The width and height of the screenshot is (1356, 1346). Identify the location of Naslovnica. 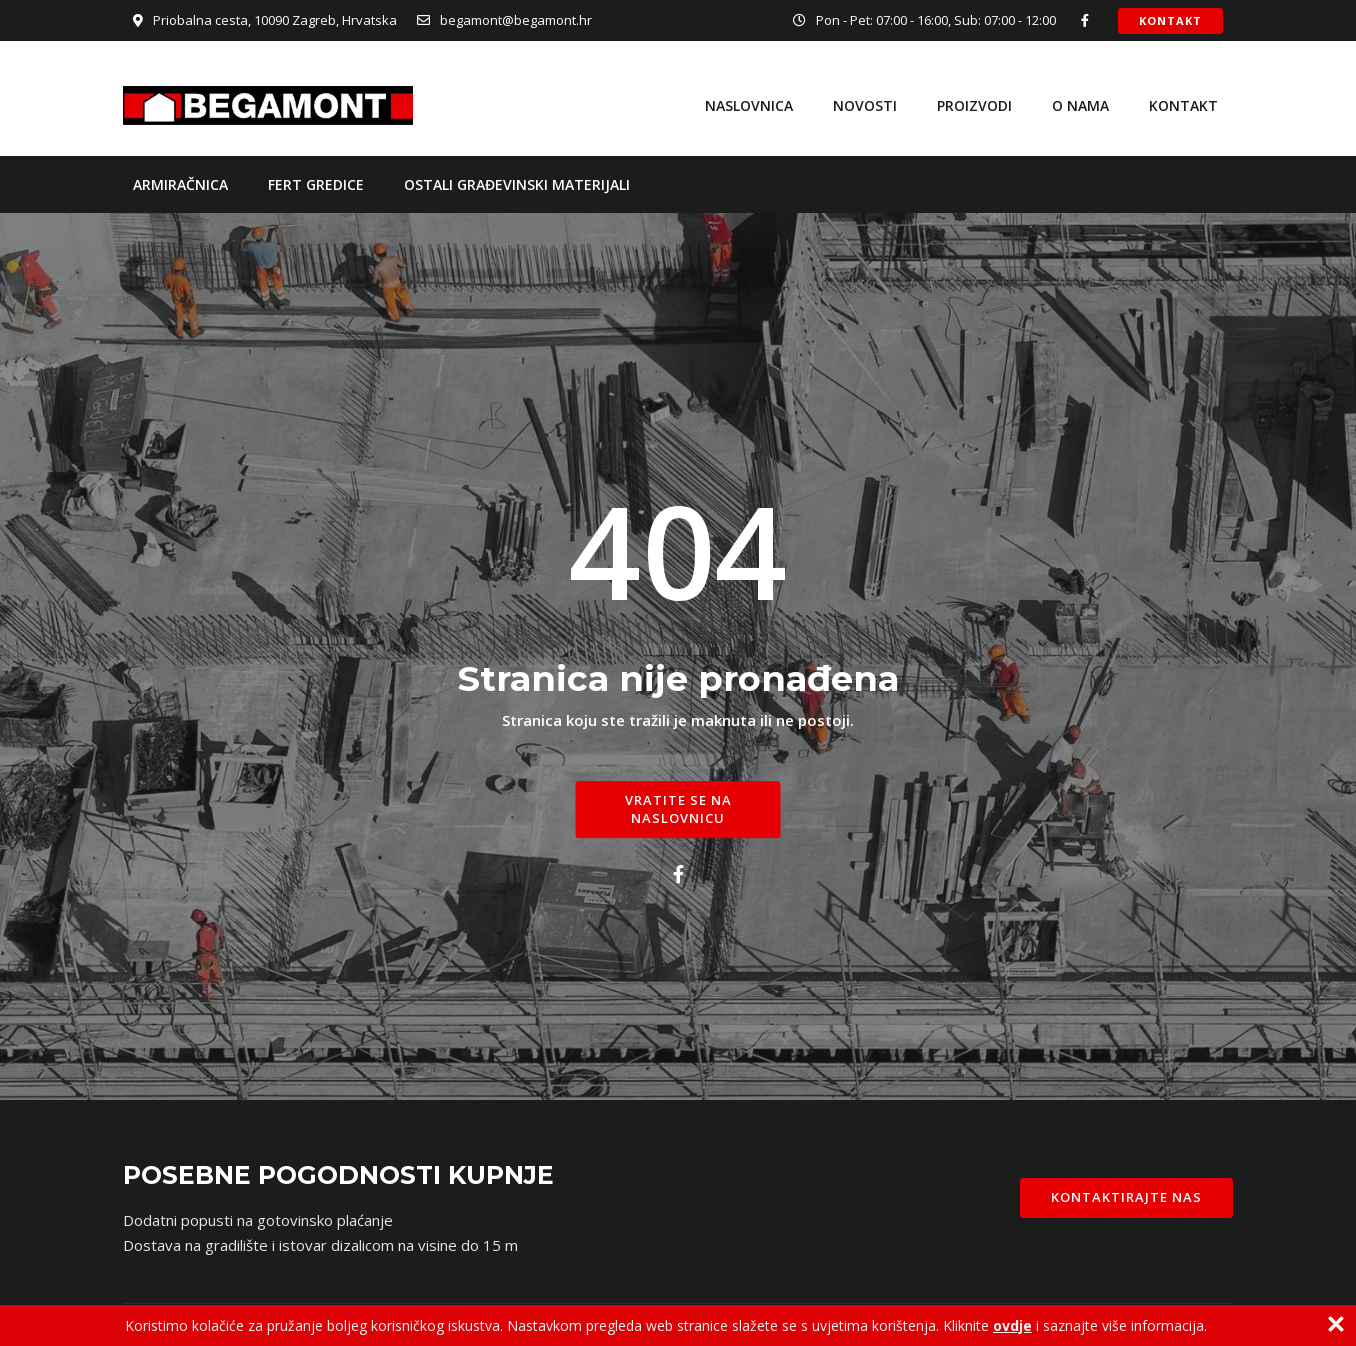
(749, 105).